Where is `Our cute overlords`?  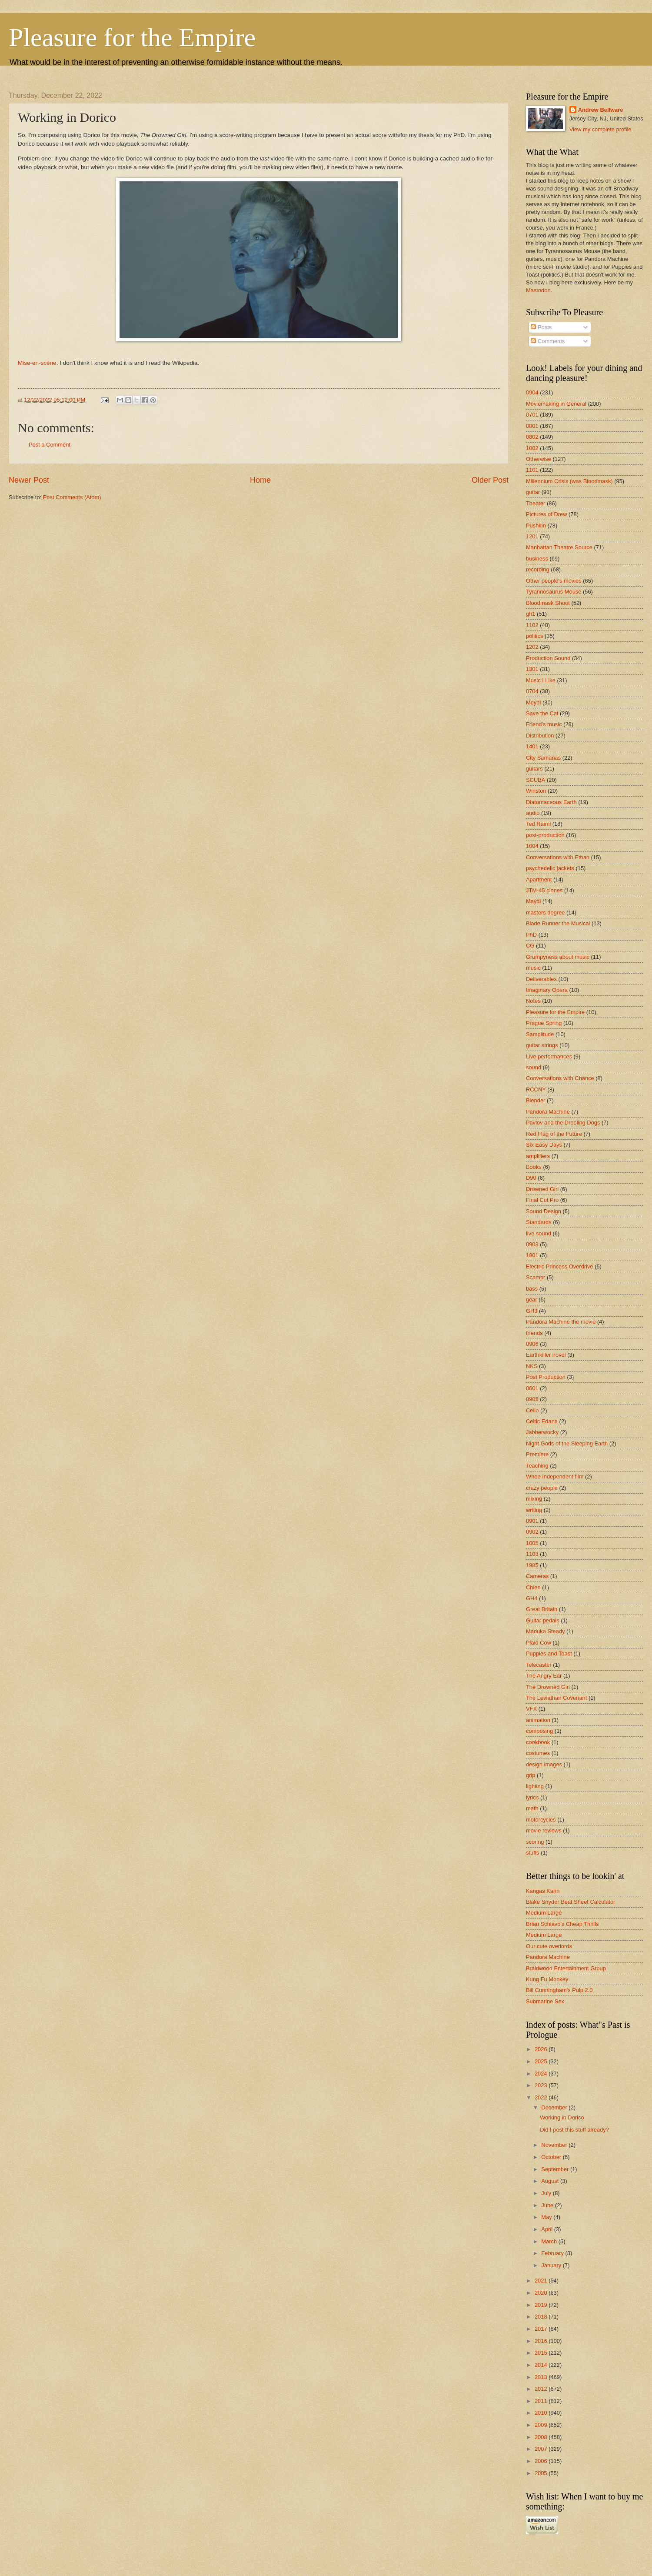
Our cute overlords is located at coordinates (549, 1946).